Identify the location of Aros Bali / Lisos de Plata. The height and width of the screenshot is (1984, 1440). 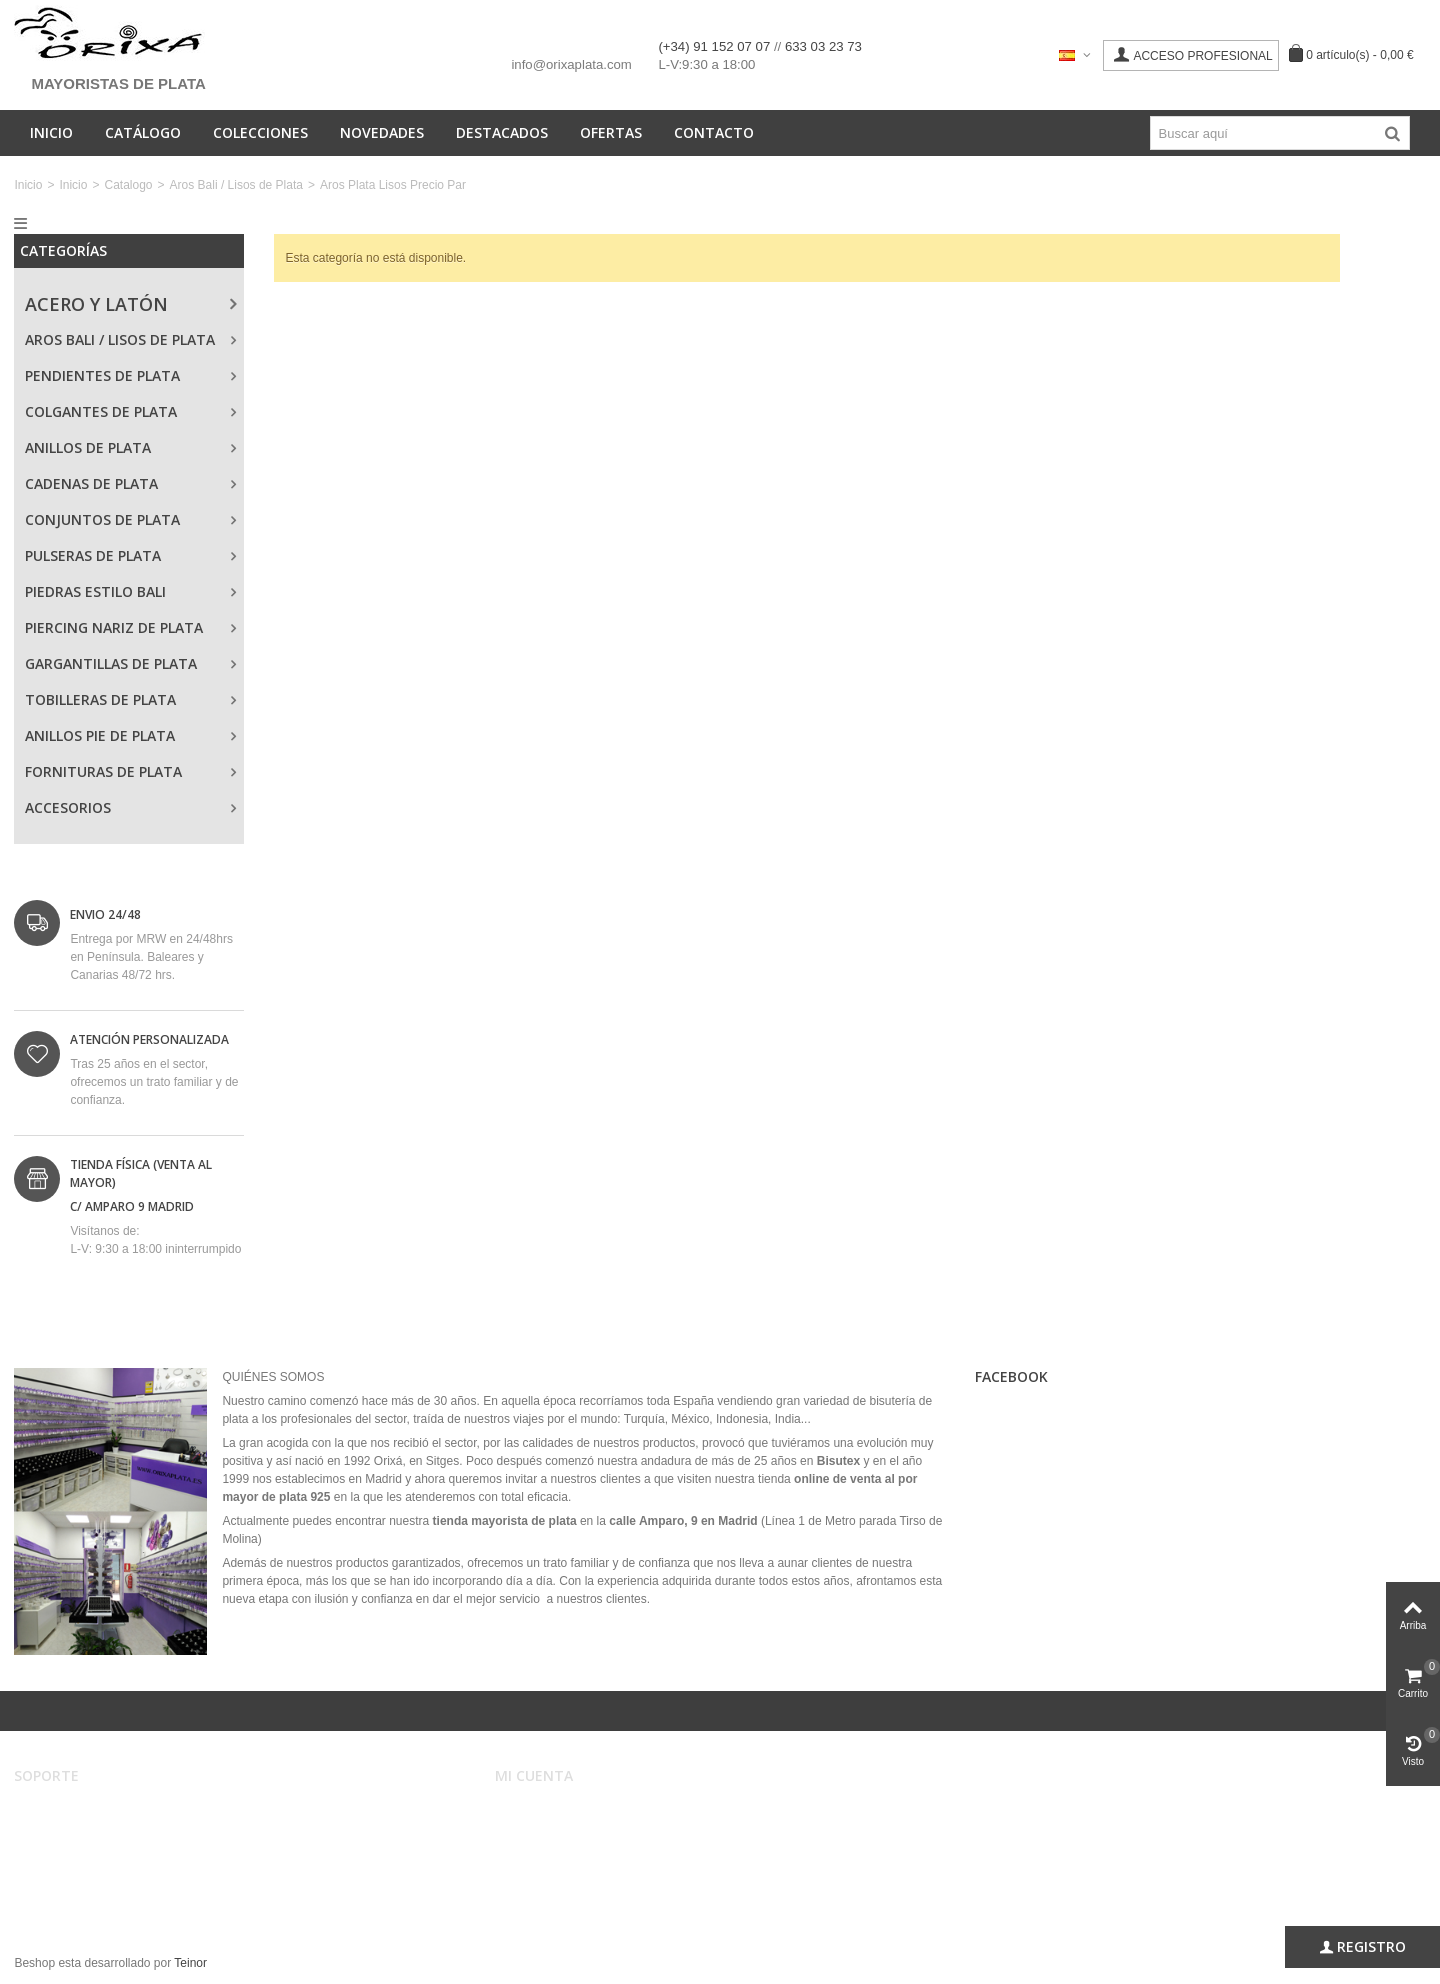
(236, 185).